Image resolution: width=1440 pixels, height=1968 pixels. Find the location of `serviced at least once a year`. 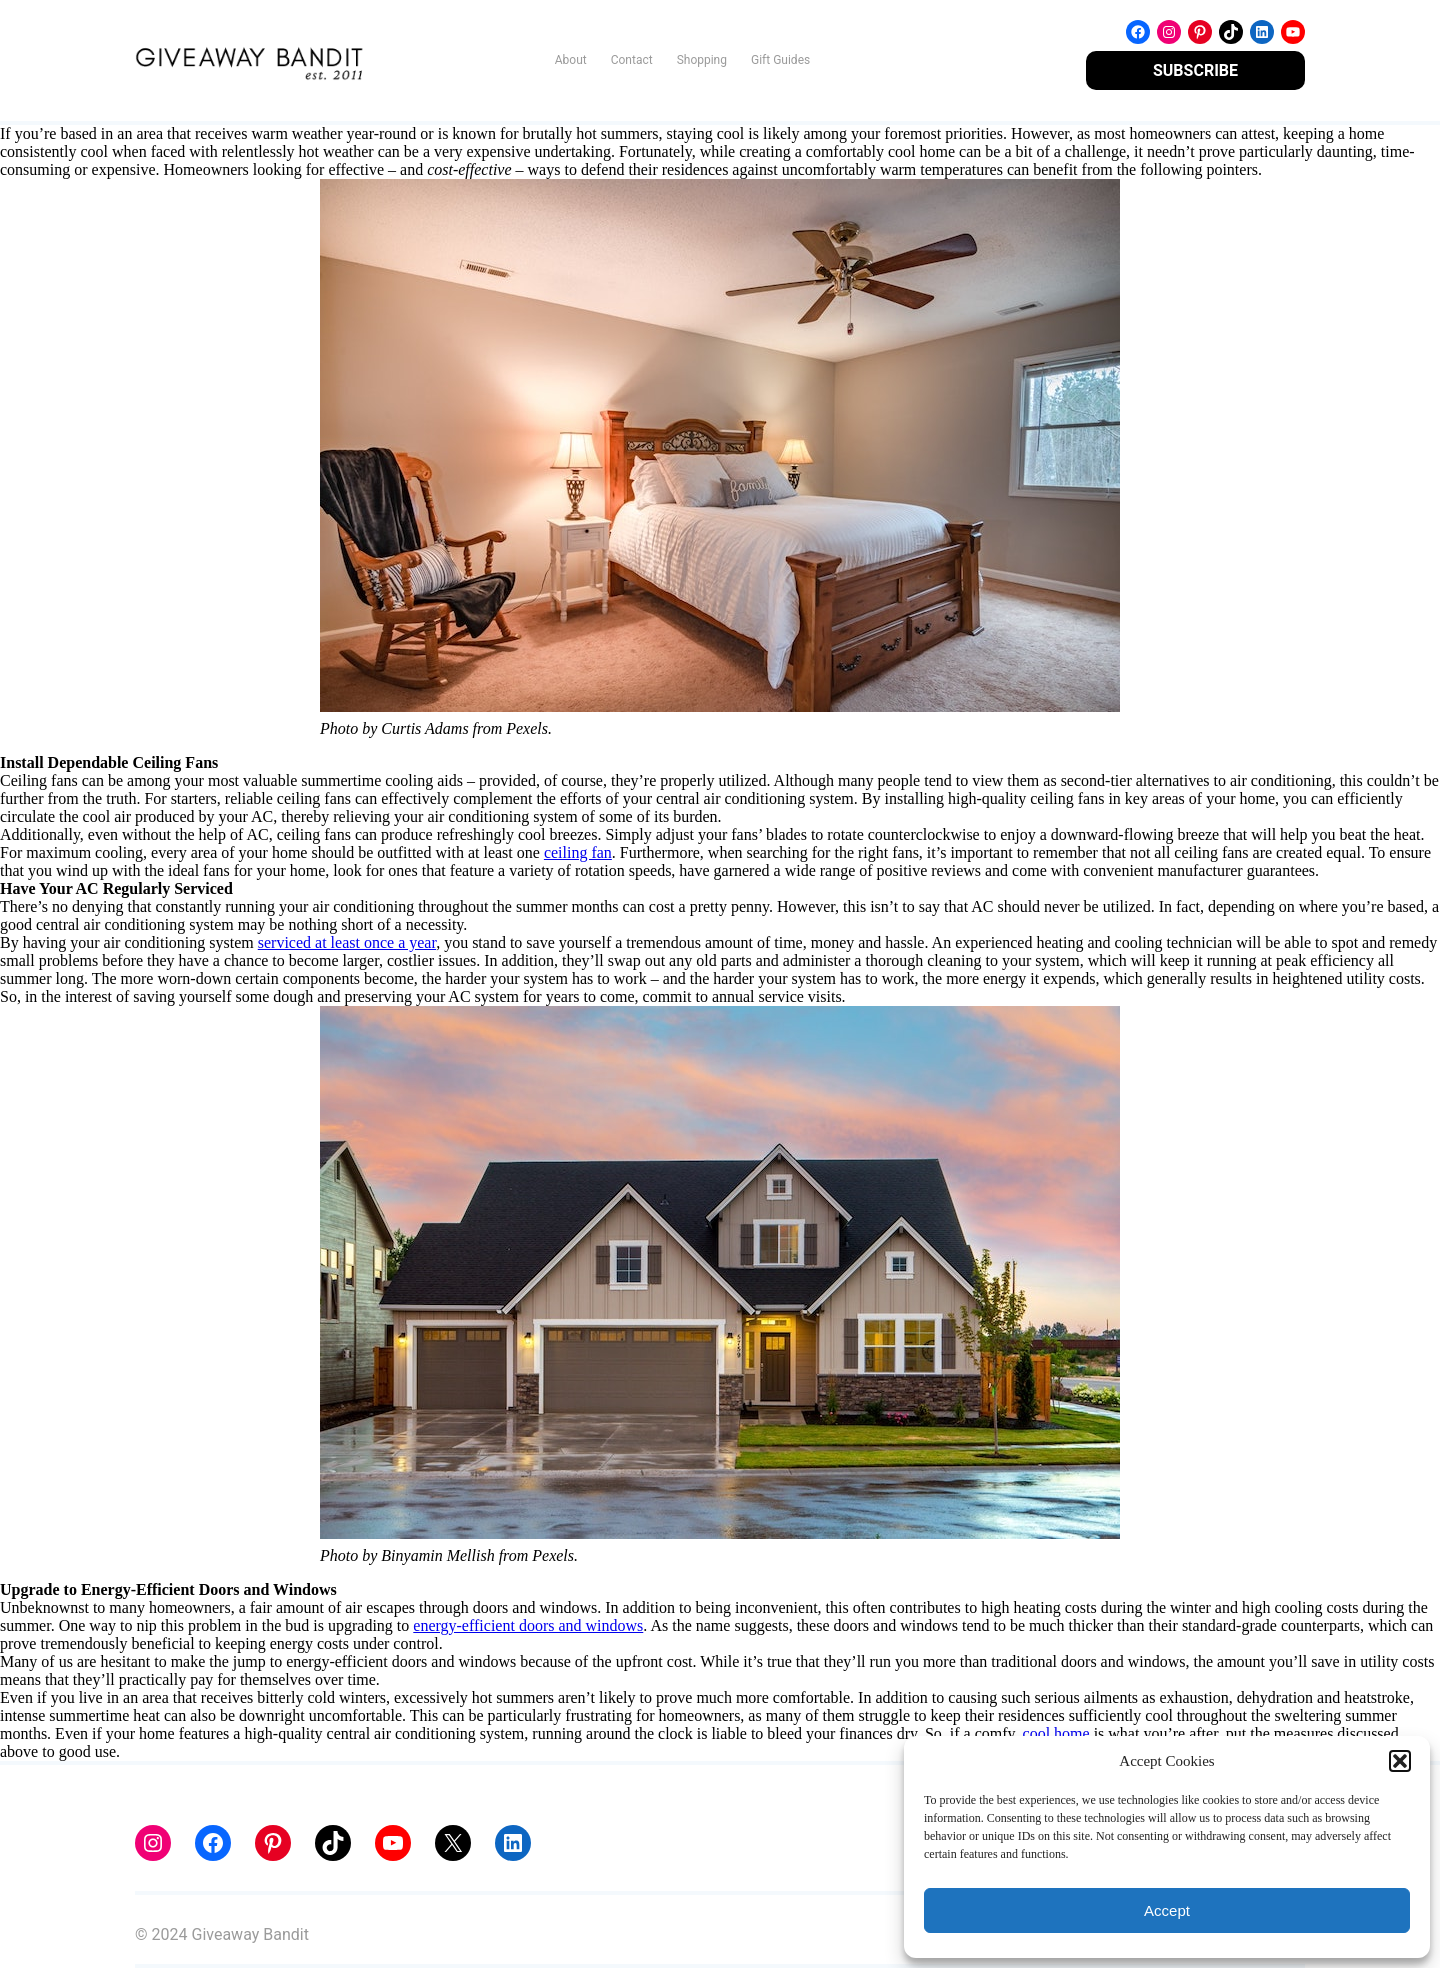

serviced at least once a year is located at coordinates (347, 942).